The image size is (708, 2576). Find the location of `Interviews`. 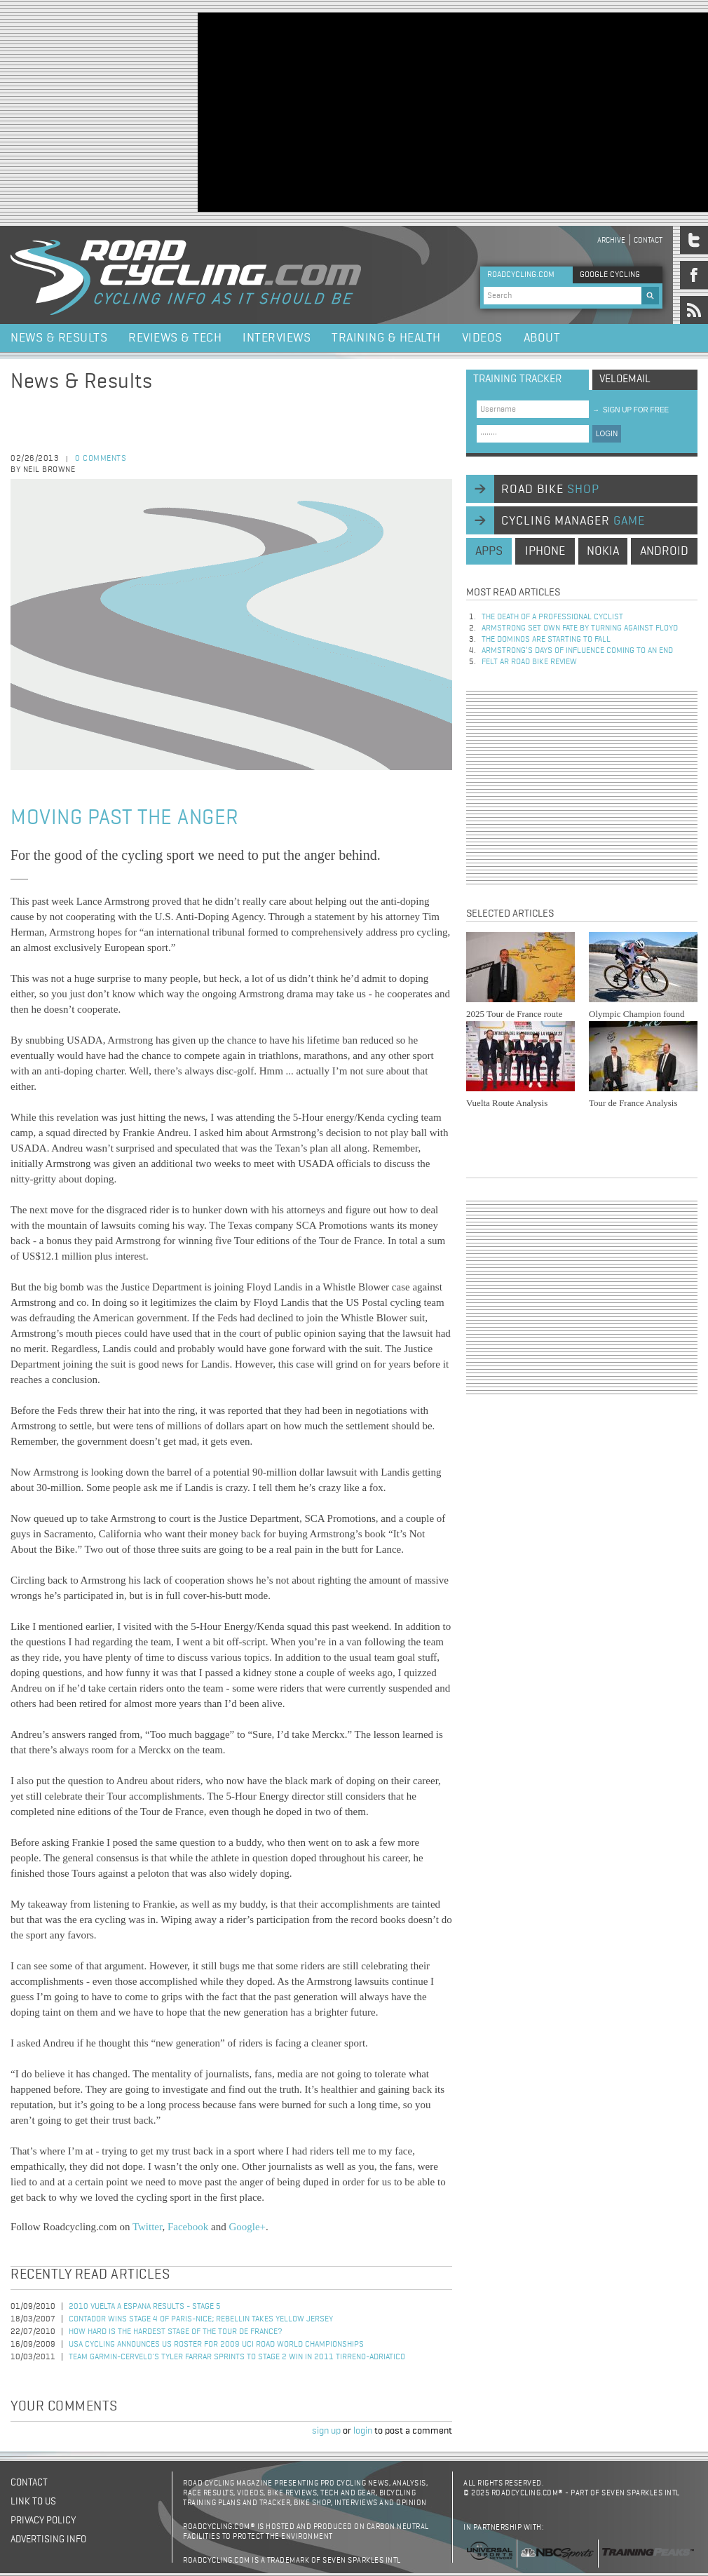

Interviews is located at coordinates (277, 338).